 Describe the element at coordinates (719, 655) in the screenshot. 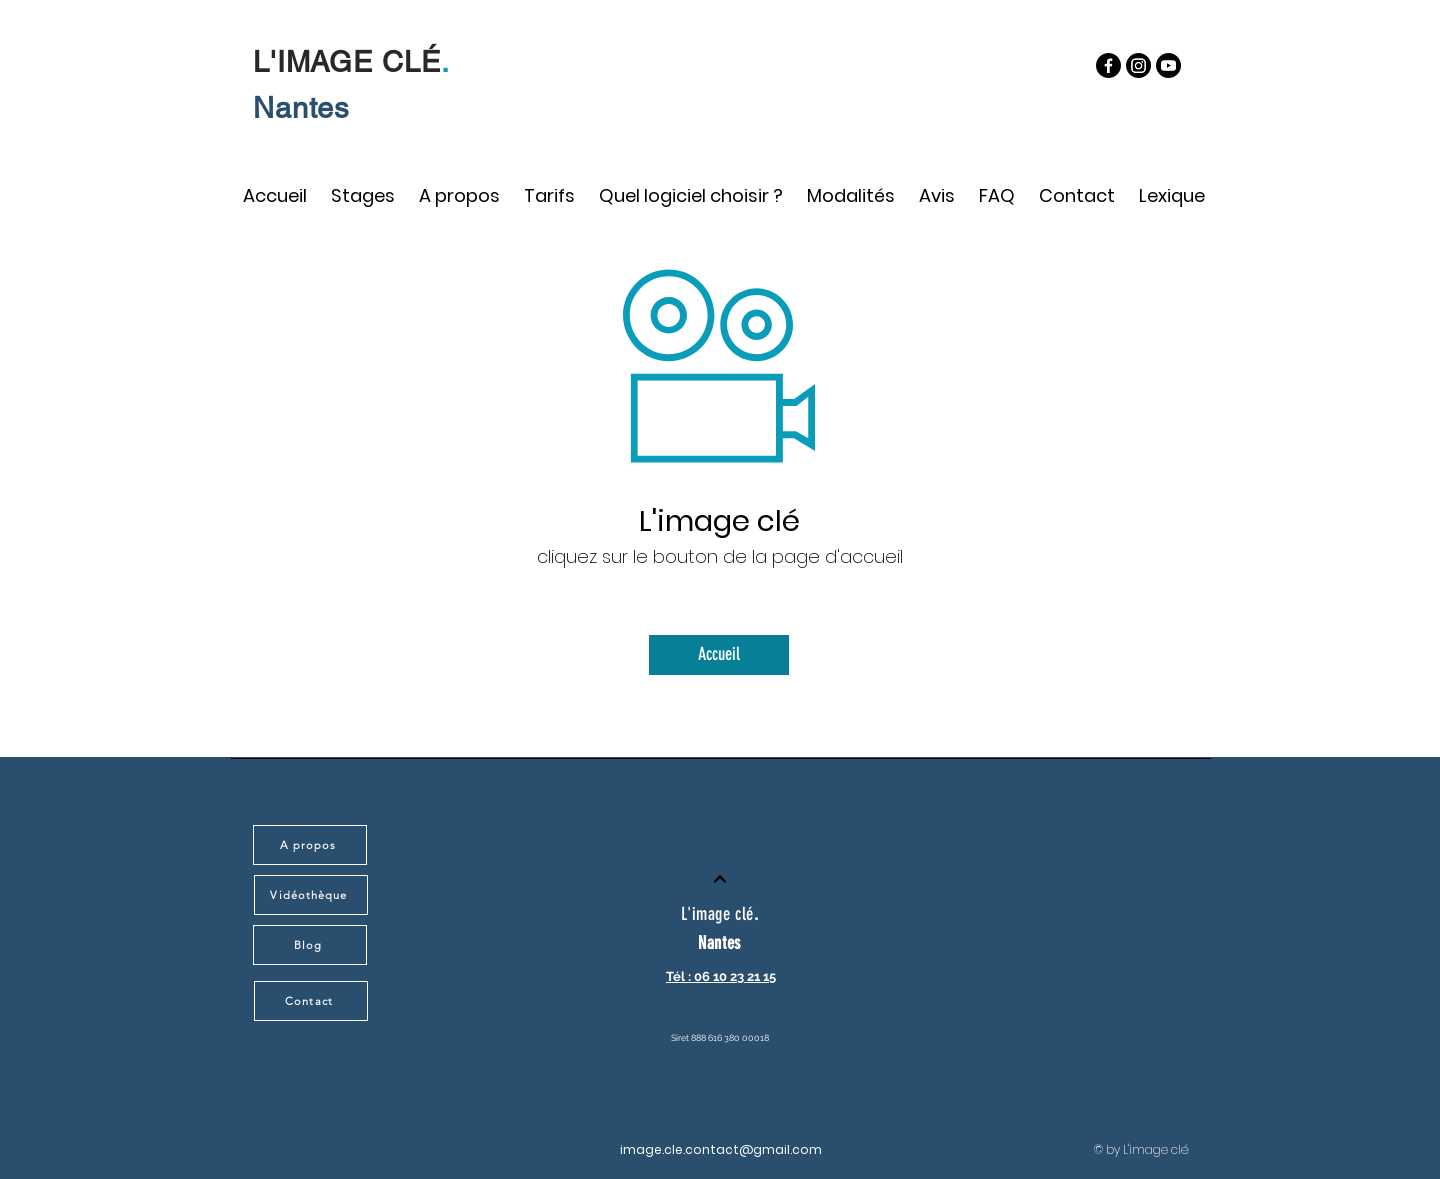

I see `[Accueil]` at that location.